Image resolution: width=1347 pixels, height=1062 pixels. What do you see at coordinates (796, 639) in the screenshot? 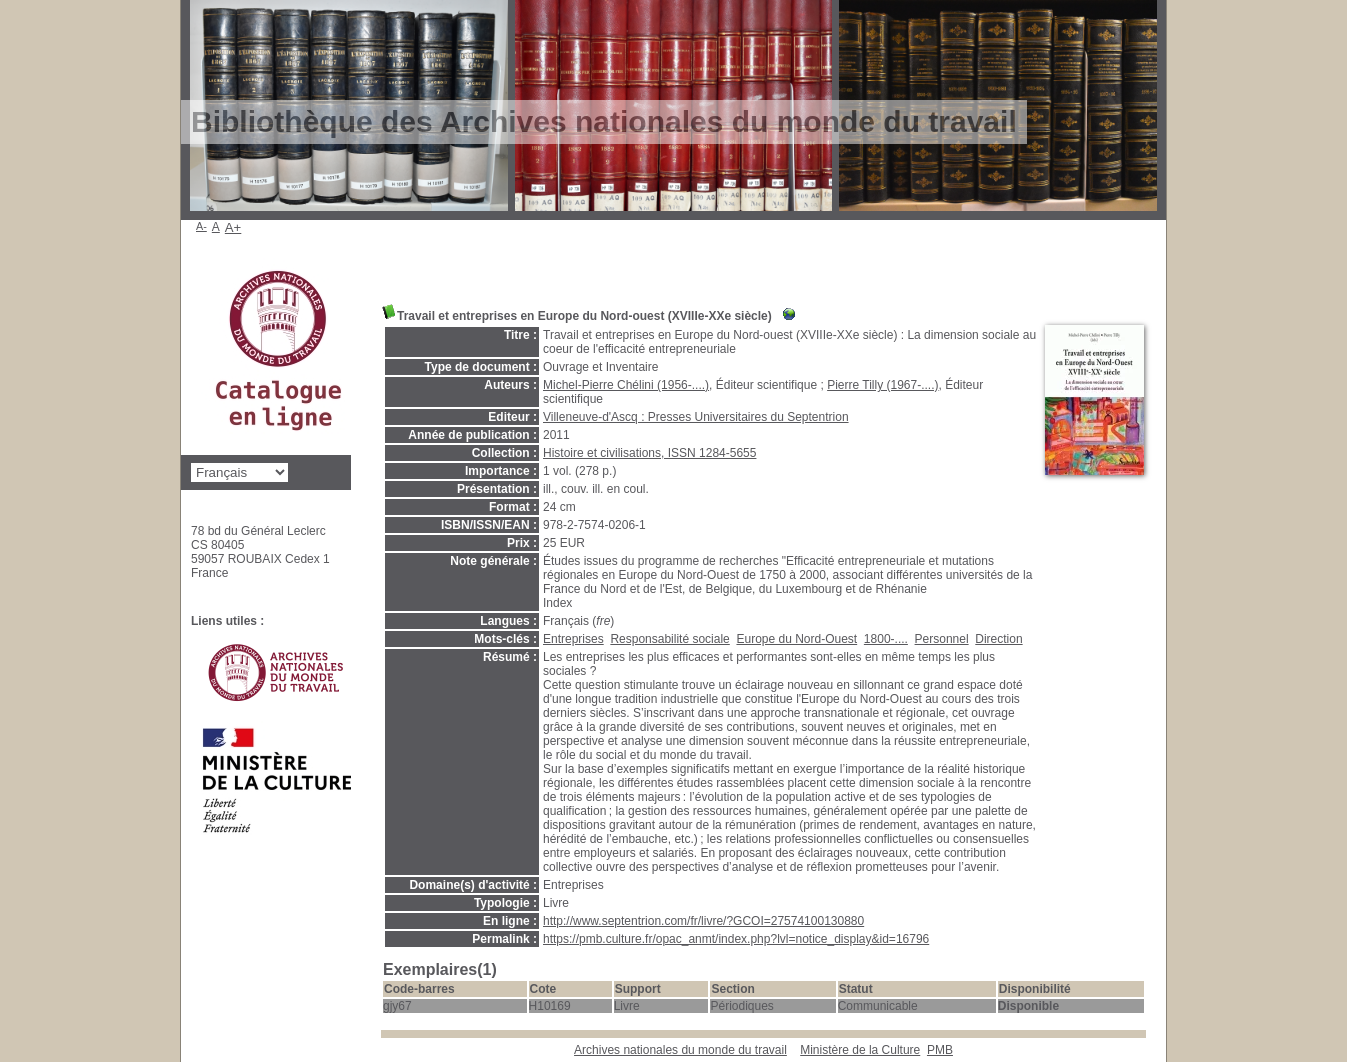
I see `Europe du Nord-Ouest` at bounding box center [796, 639].